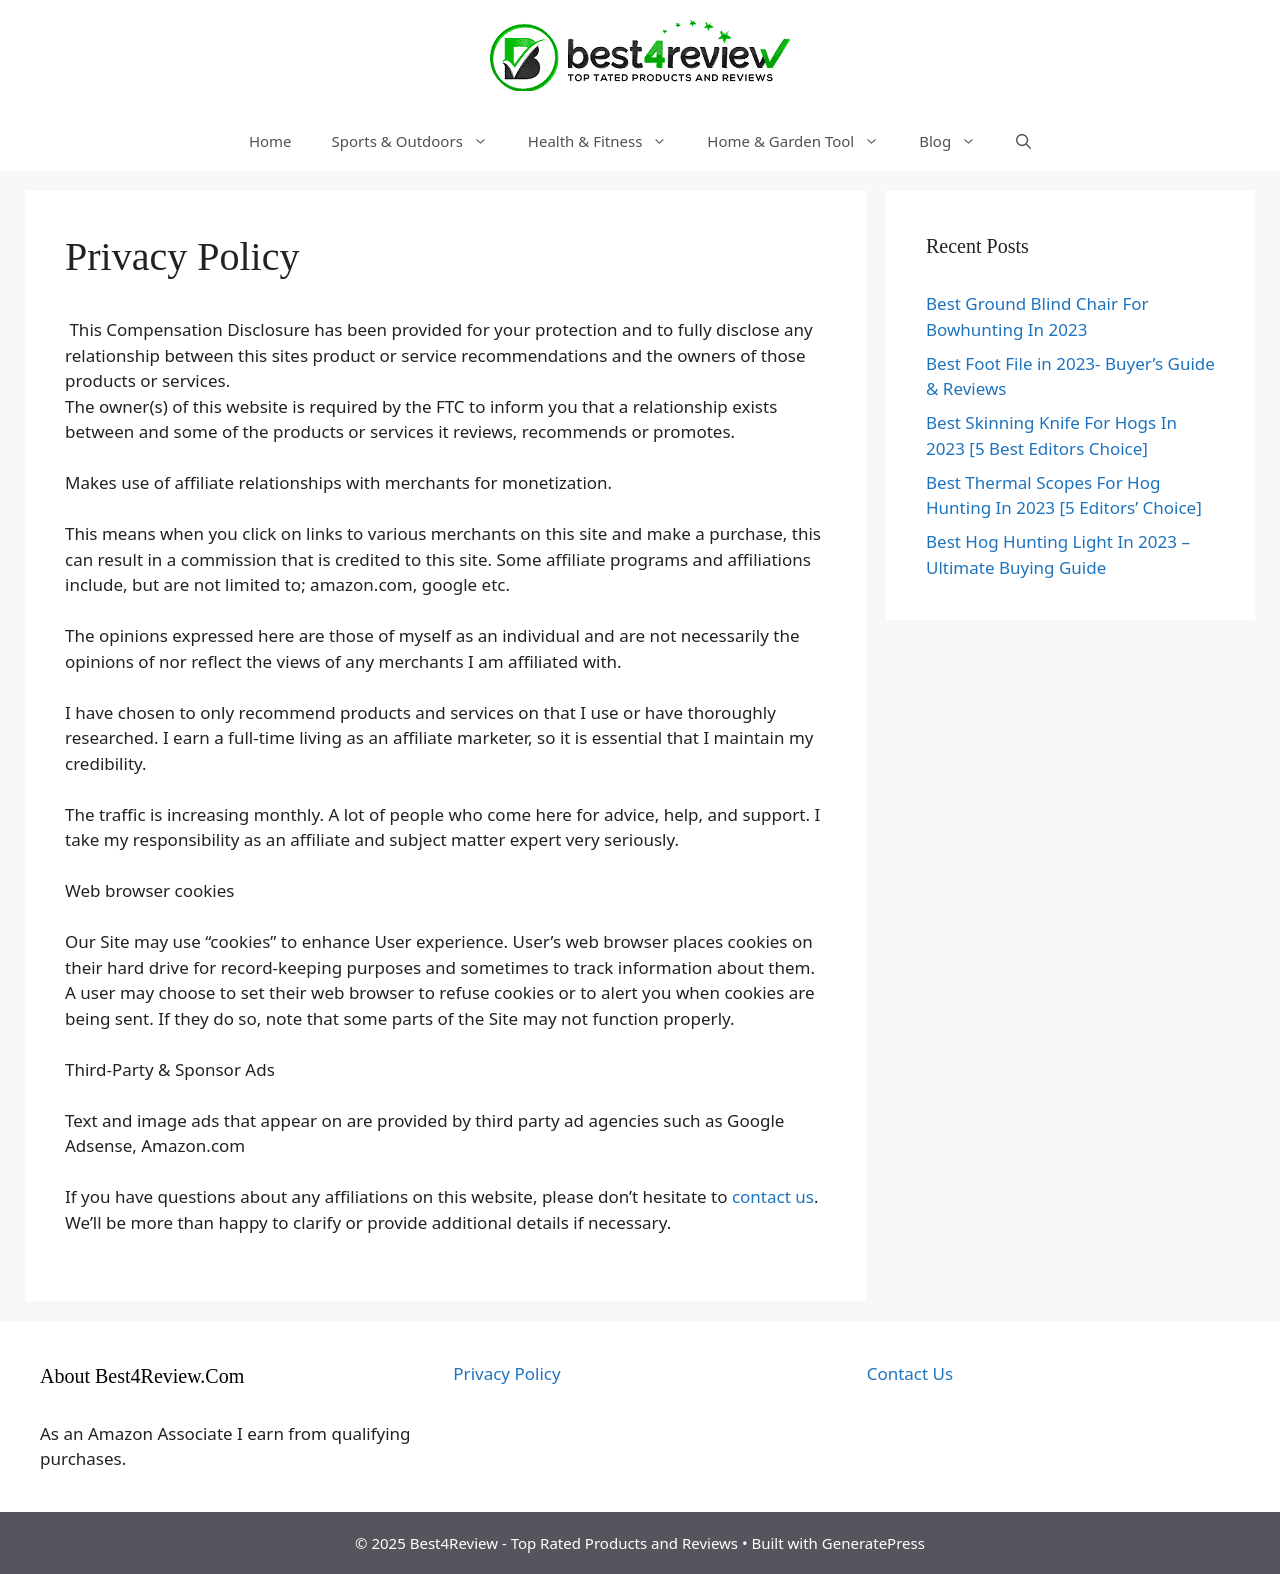  I want to click on Contact Us, so click(910, 1373).